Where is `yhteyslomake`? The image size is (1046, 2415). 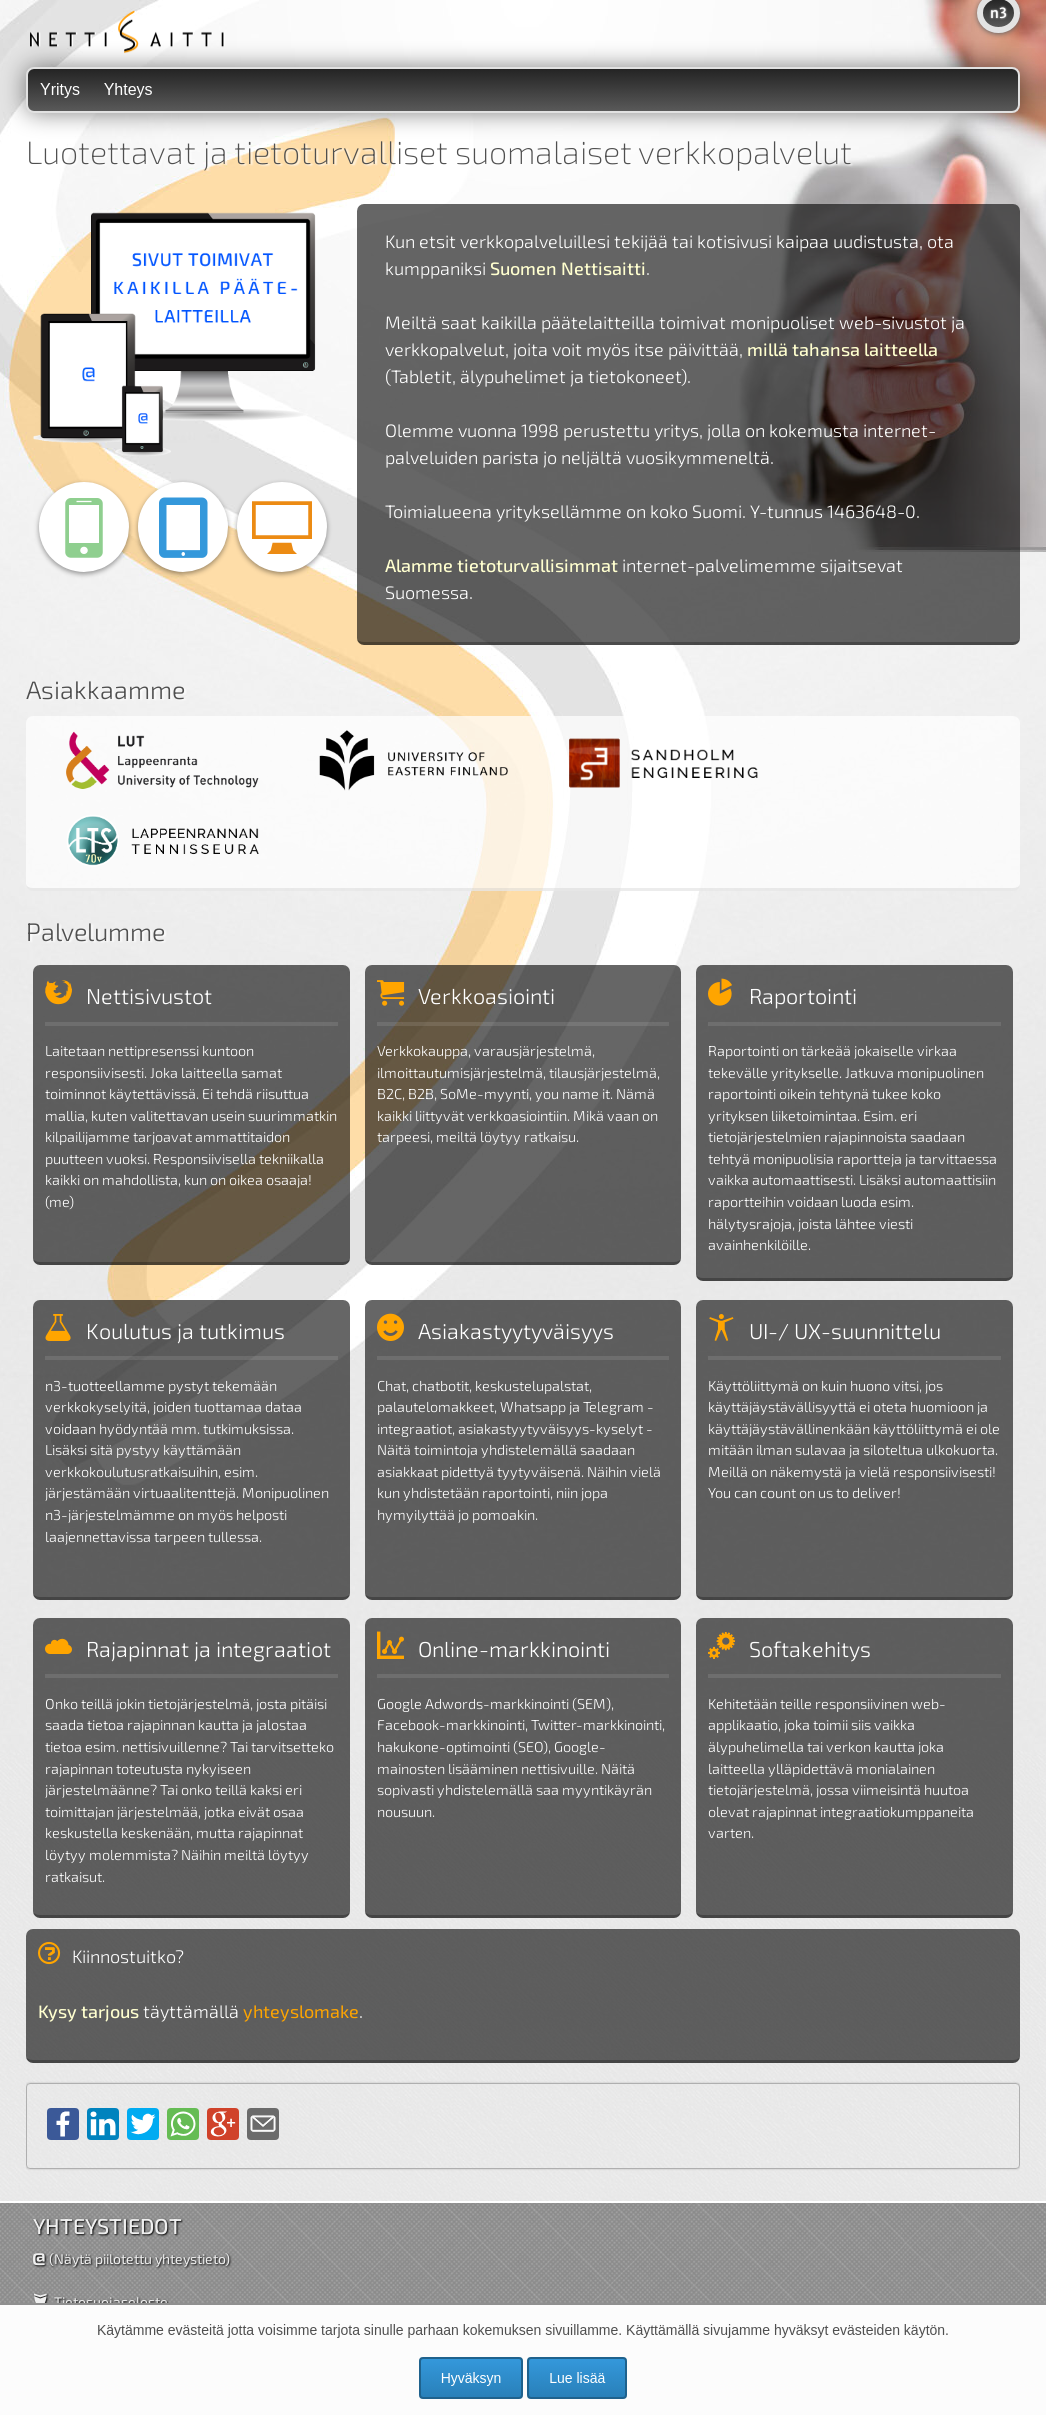 yhteyslomake is located at coordinates (301, 2011).